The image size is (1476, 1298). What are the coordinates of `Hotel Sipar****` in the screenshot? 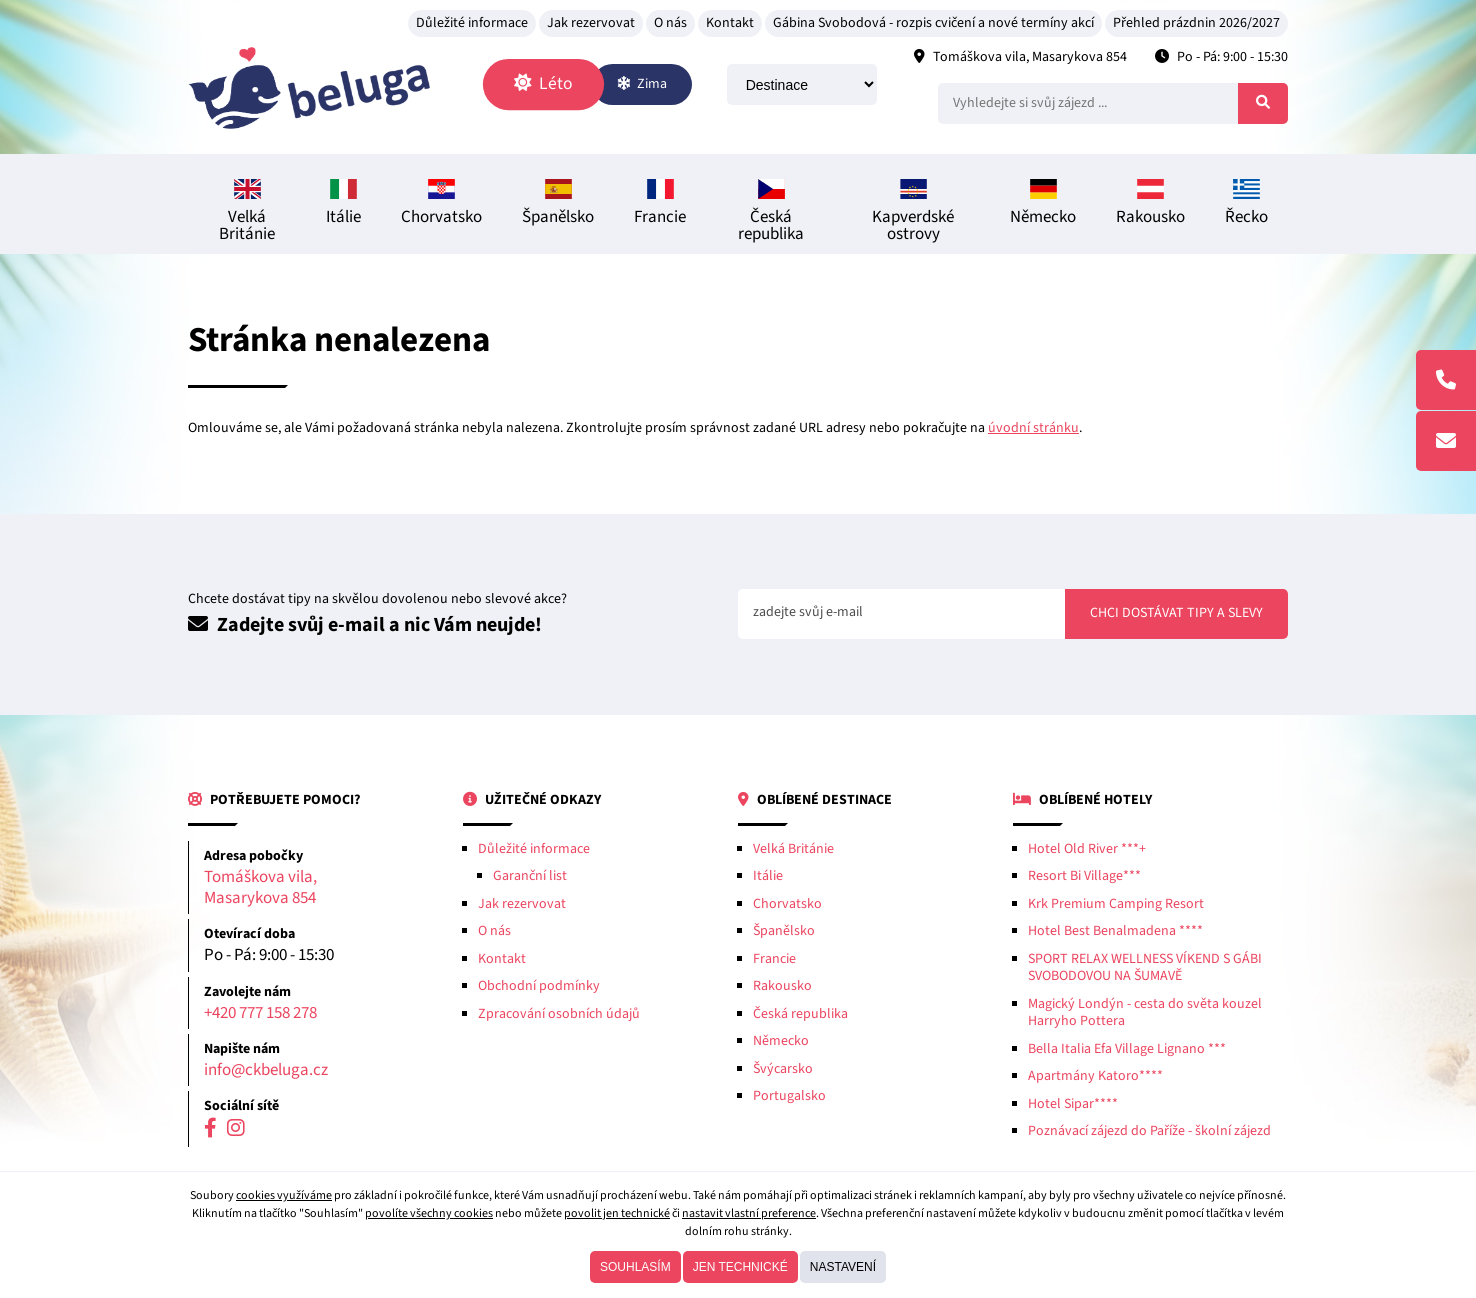 It's located at (1073, 1104).